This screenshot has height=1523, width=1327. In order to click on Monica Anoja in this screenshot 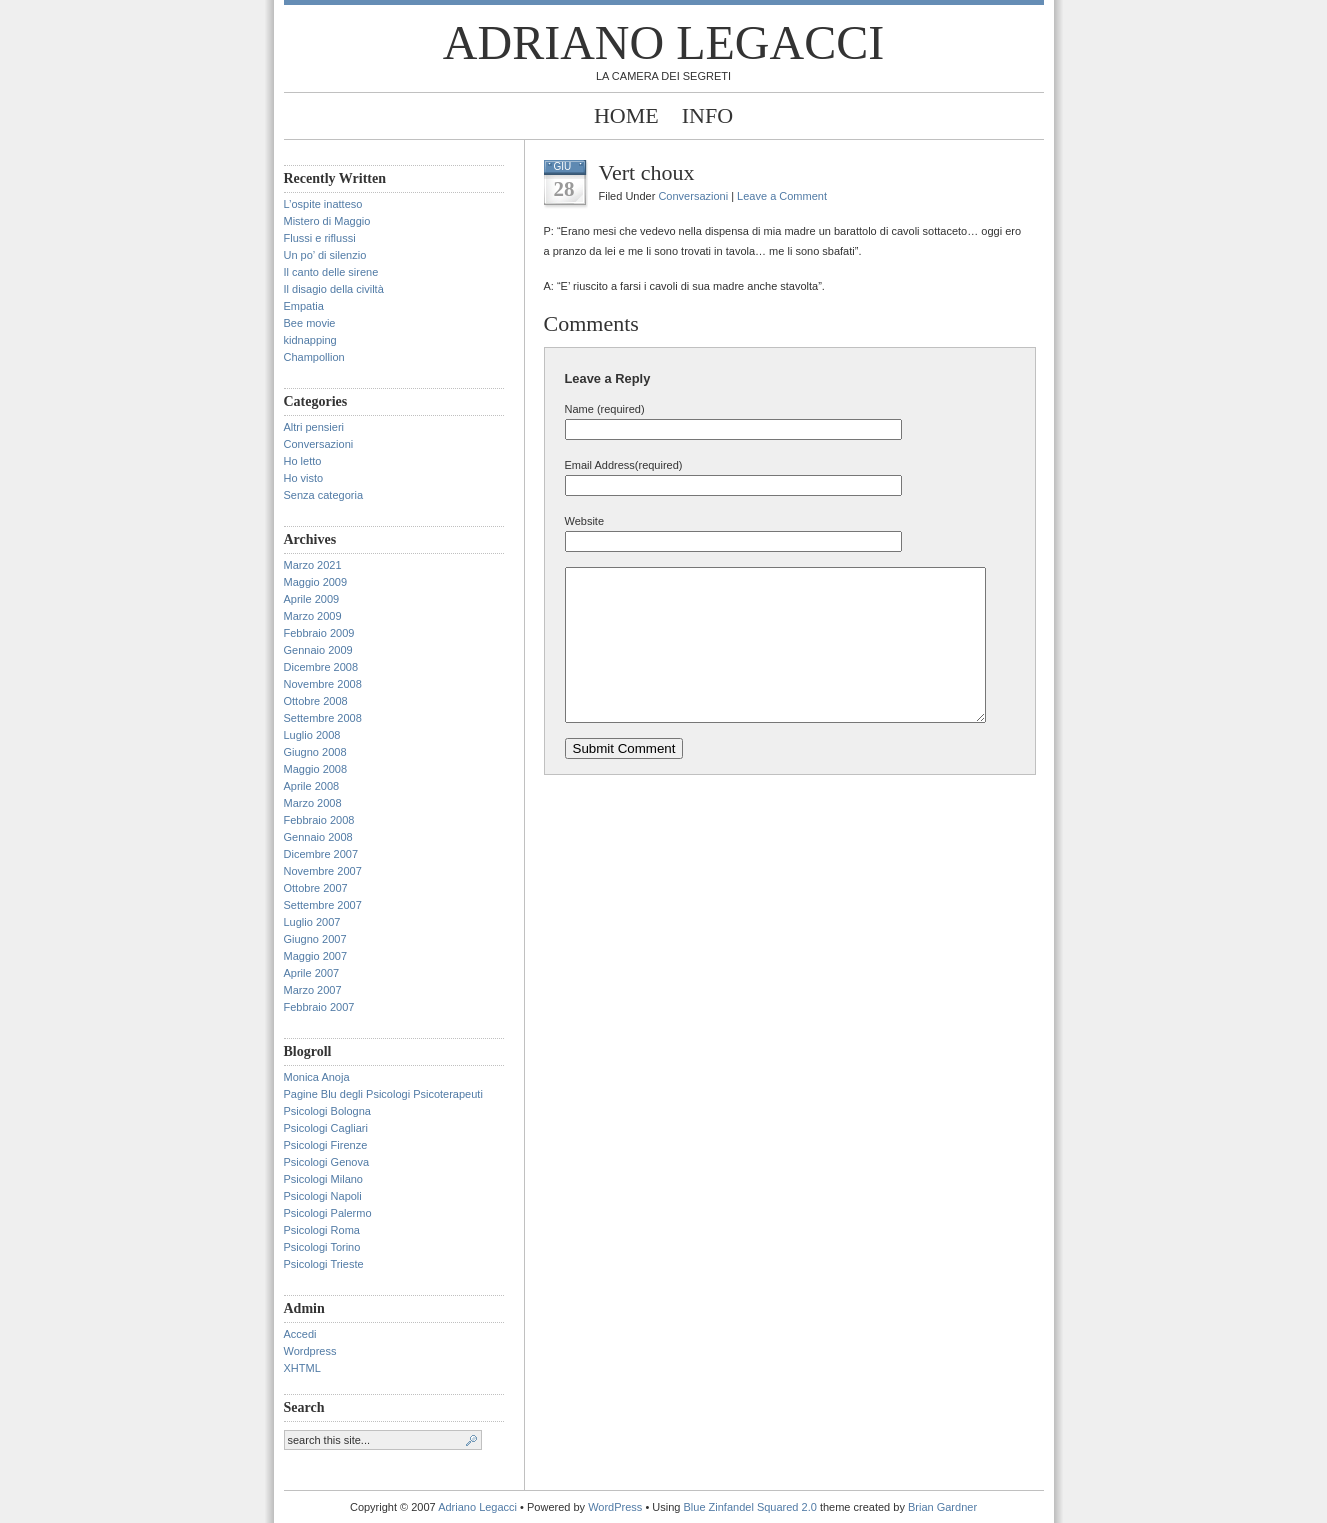, I will do `click(317, 1077)`.